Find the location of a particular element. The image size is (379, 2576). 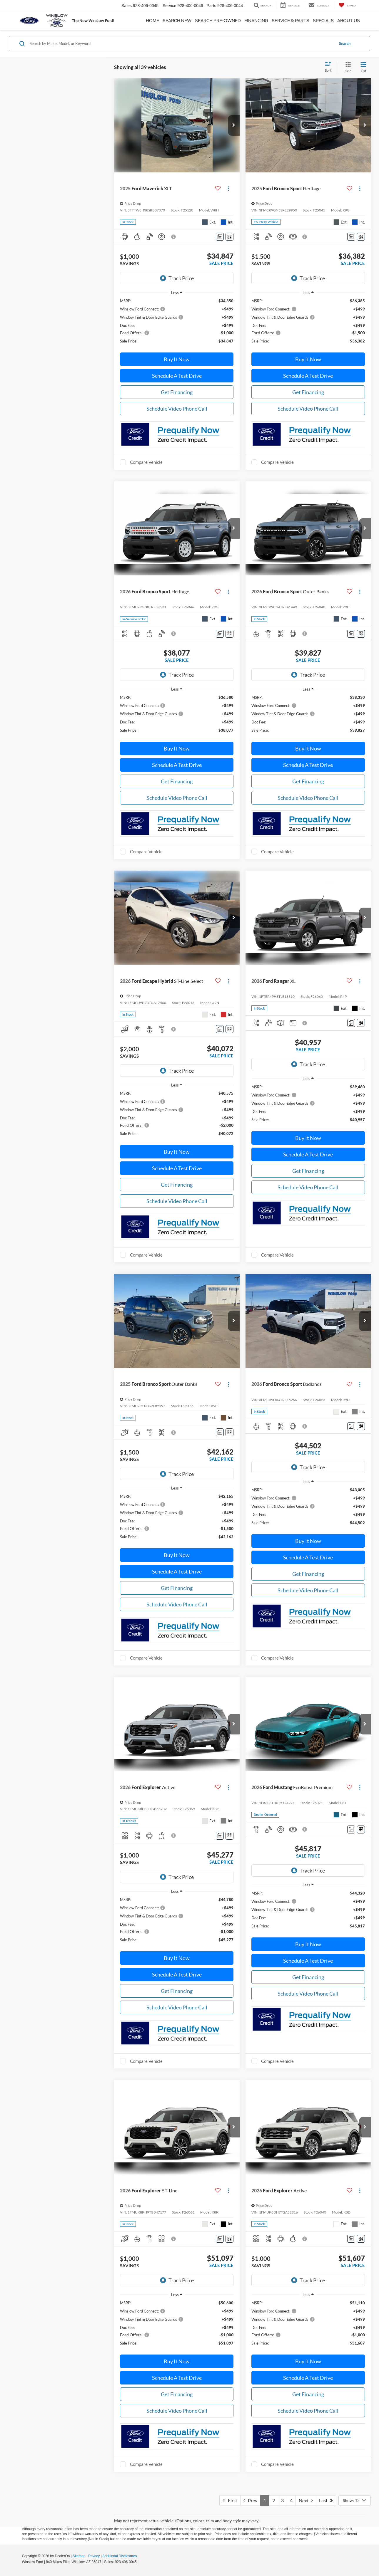

[button] is located at coordinates (234, 125).